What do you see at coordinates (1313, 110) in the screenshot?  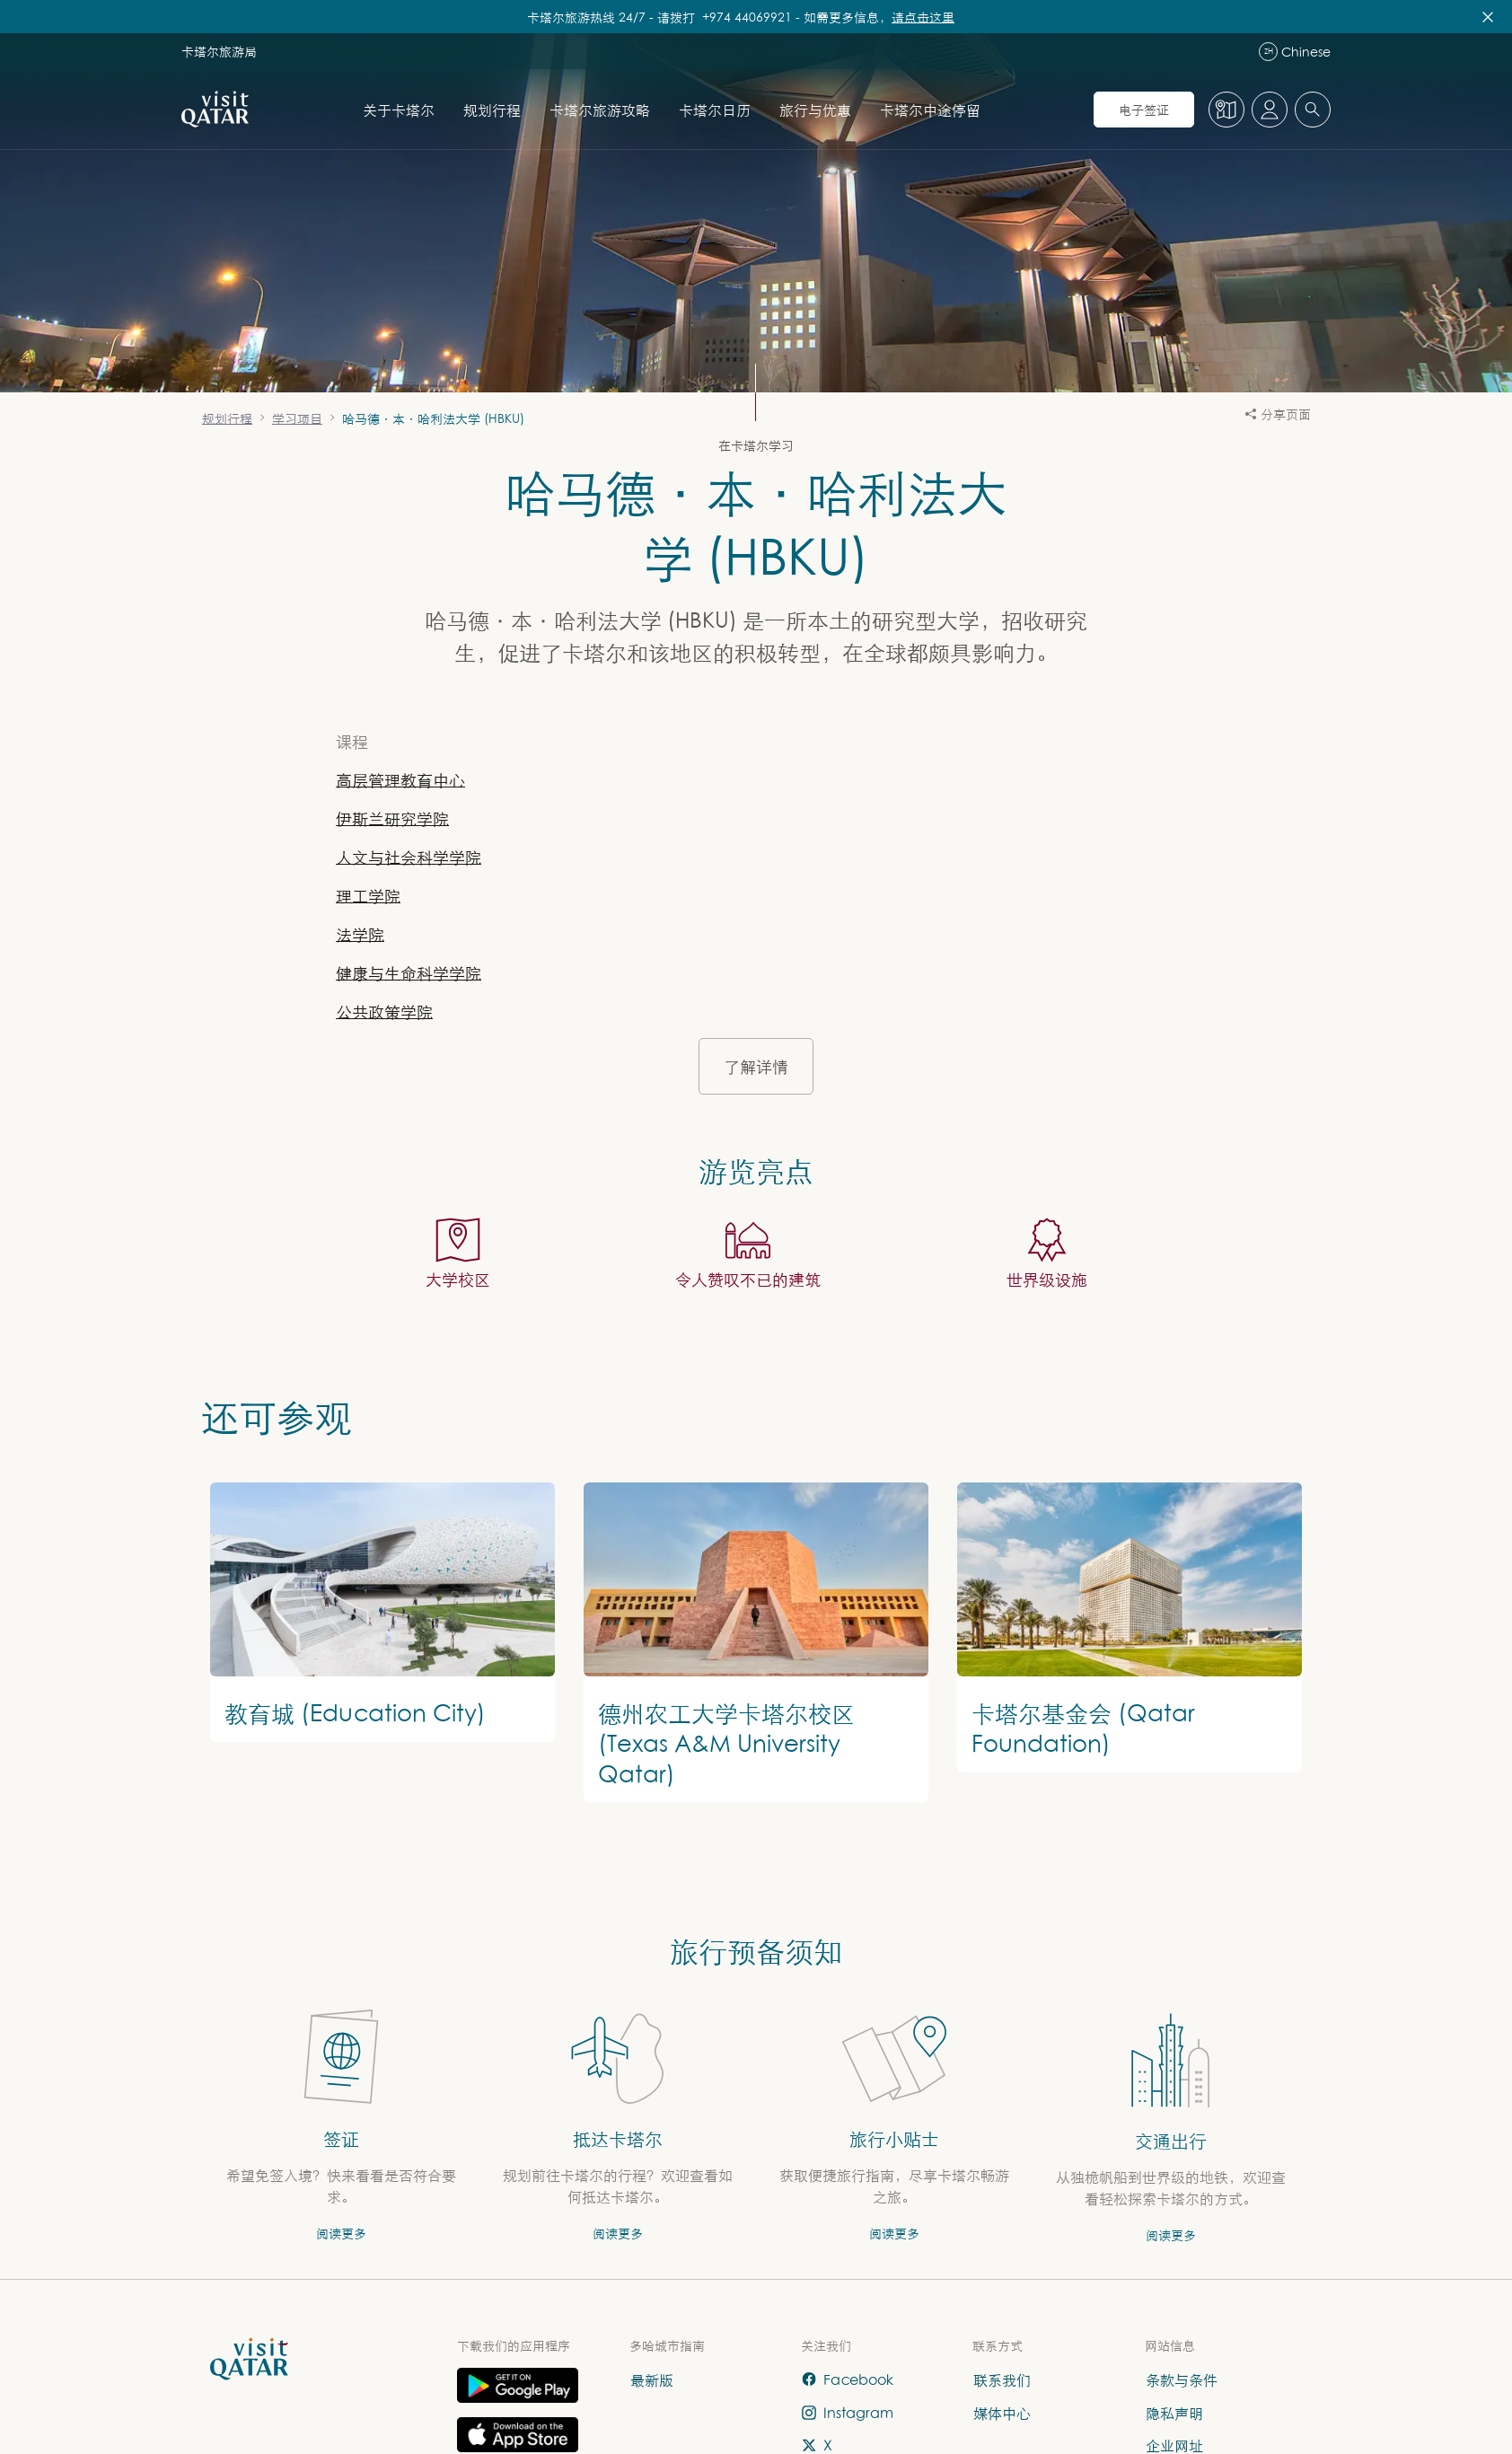 I see `[combobox]` at bounding box center [1313, 110].